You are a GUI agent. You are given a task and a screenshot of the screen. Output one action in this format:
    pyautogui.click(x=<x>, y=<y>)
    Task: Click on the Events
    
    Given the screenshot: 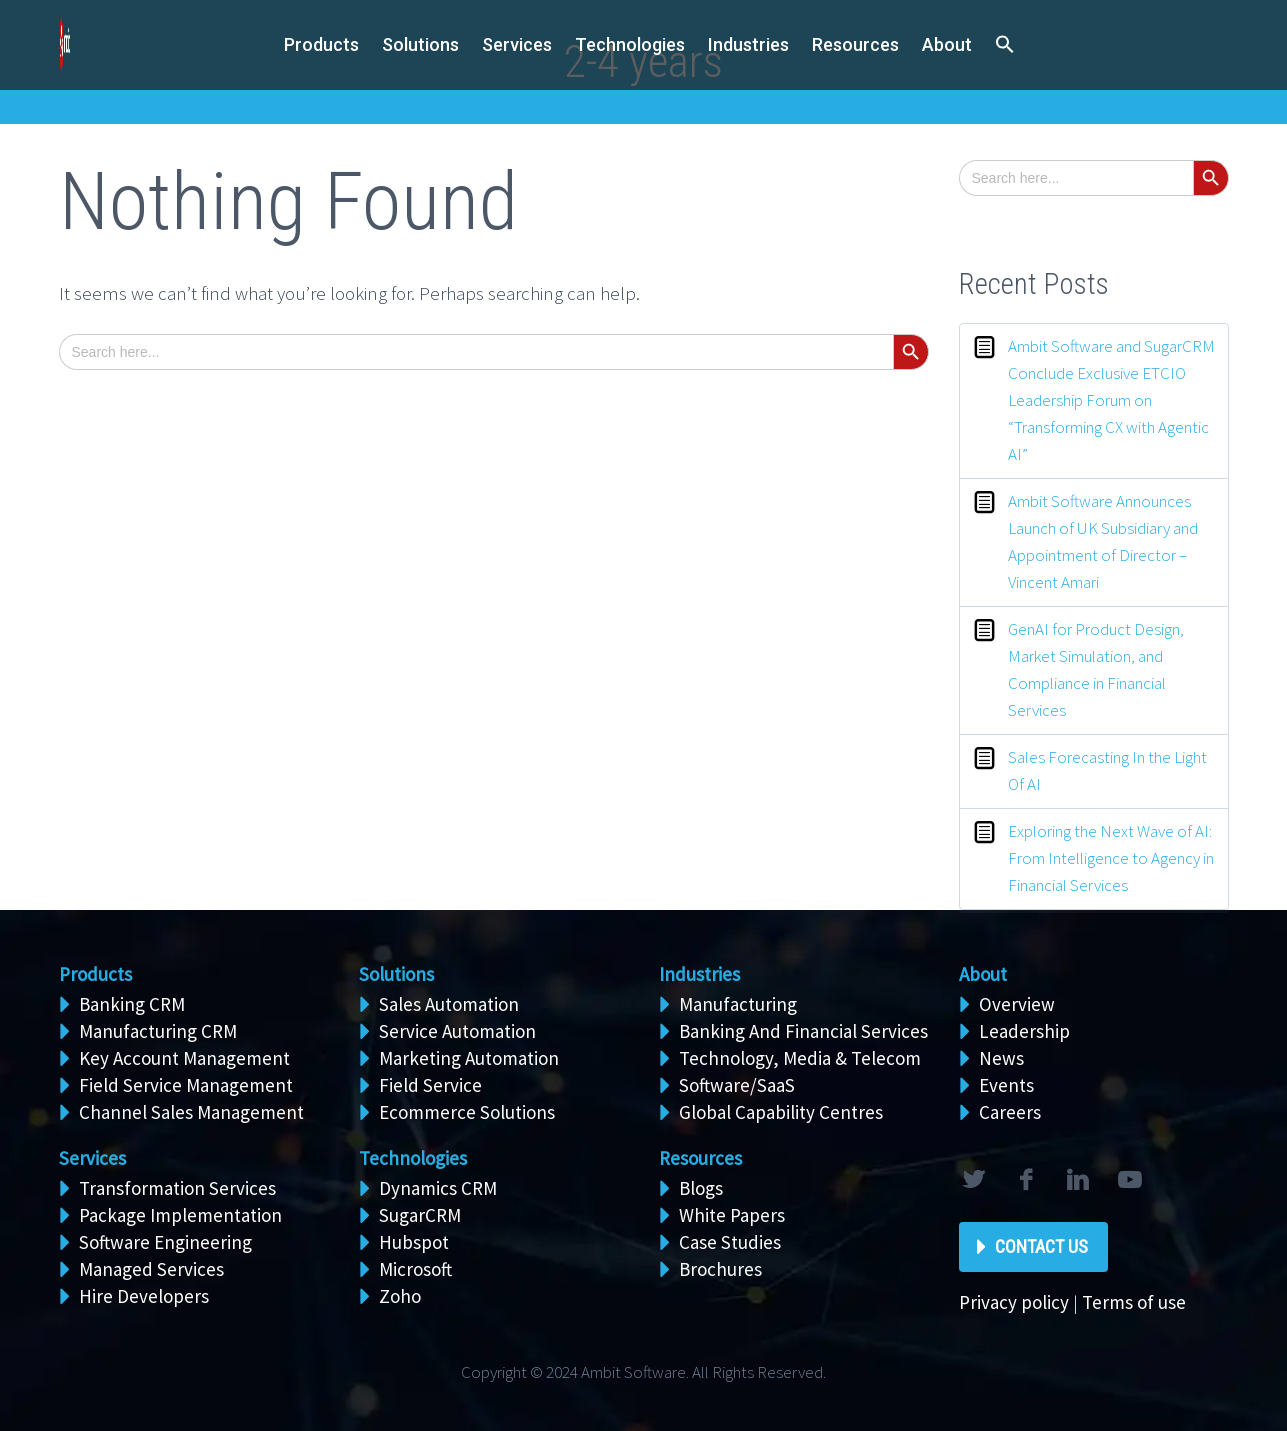 What is the action you would take?
    pyautogui.click(x=1006, y=1085)
    